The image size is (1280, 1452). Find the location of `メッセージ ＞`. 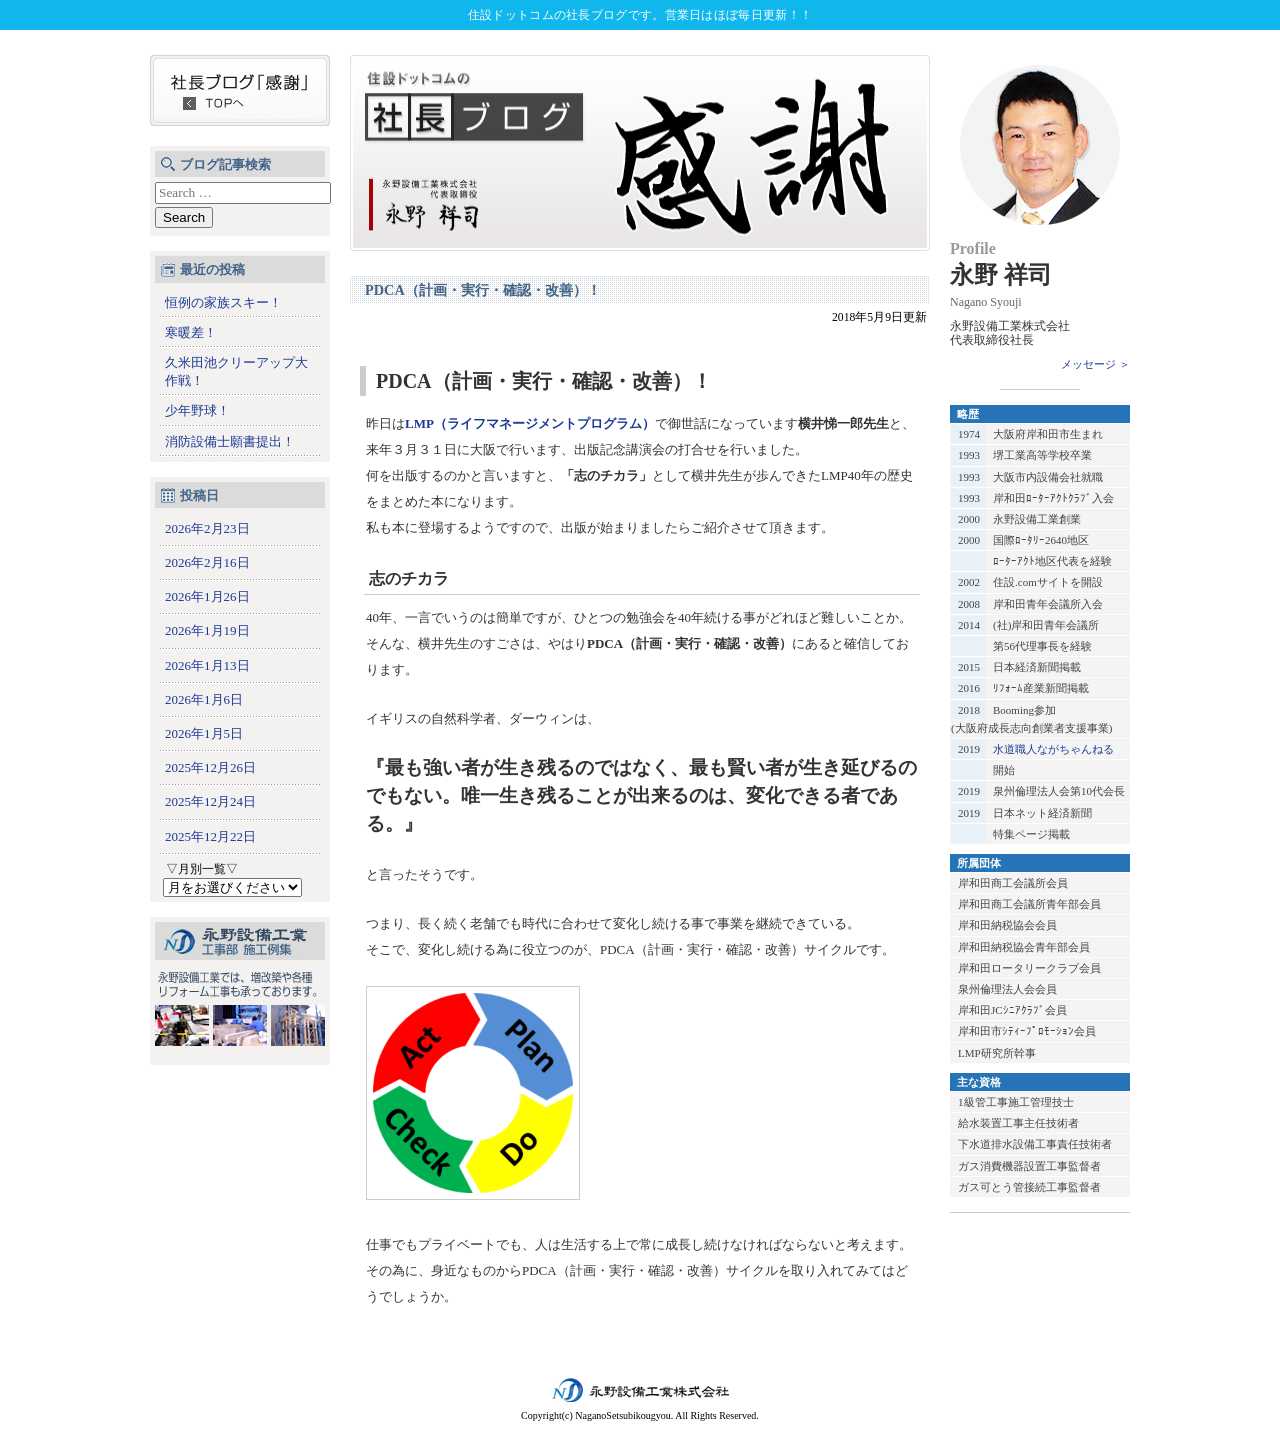

メッセージ ＞ is located at coordinates (1095, 364).